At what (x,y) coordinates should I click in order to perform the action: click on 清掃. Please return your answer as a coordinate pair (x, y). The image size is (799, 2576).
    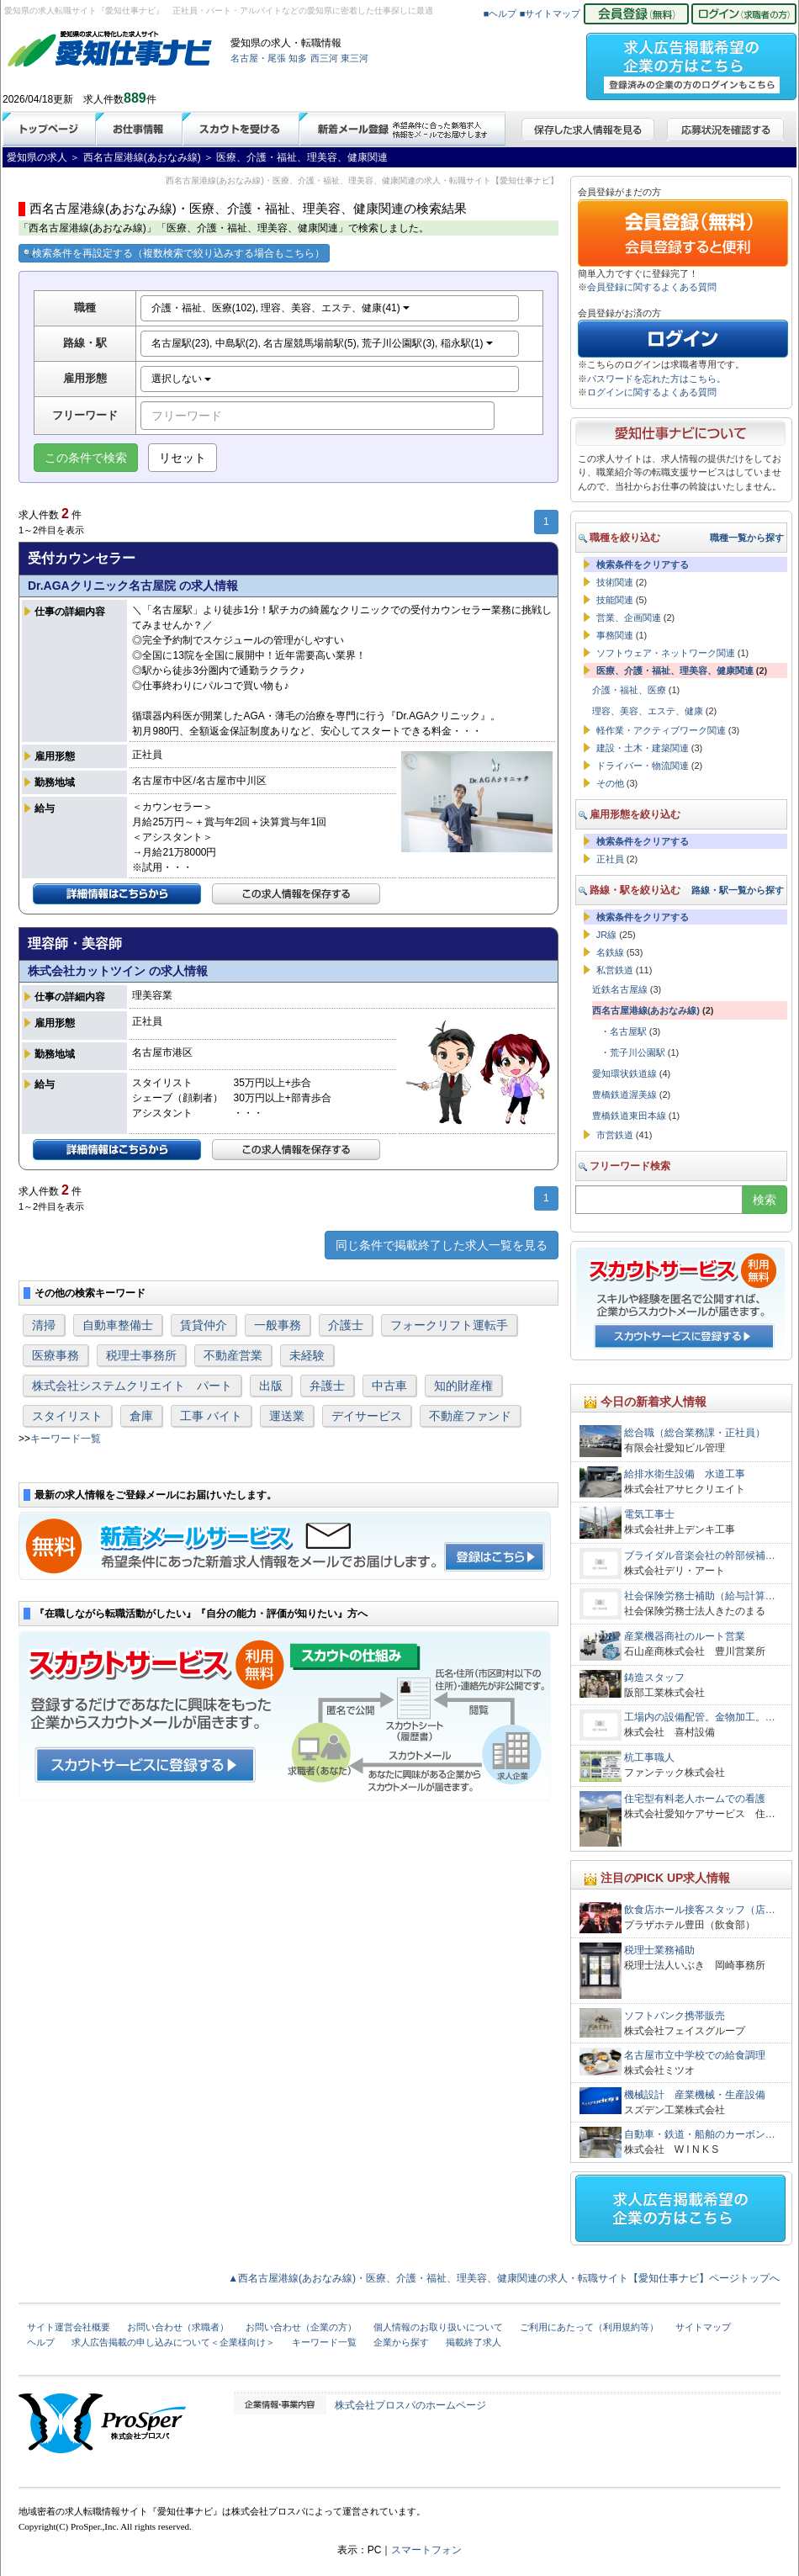
    Looking at the image, I should click on (44, 1325).